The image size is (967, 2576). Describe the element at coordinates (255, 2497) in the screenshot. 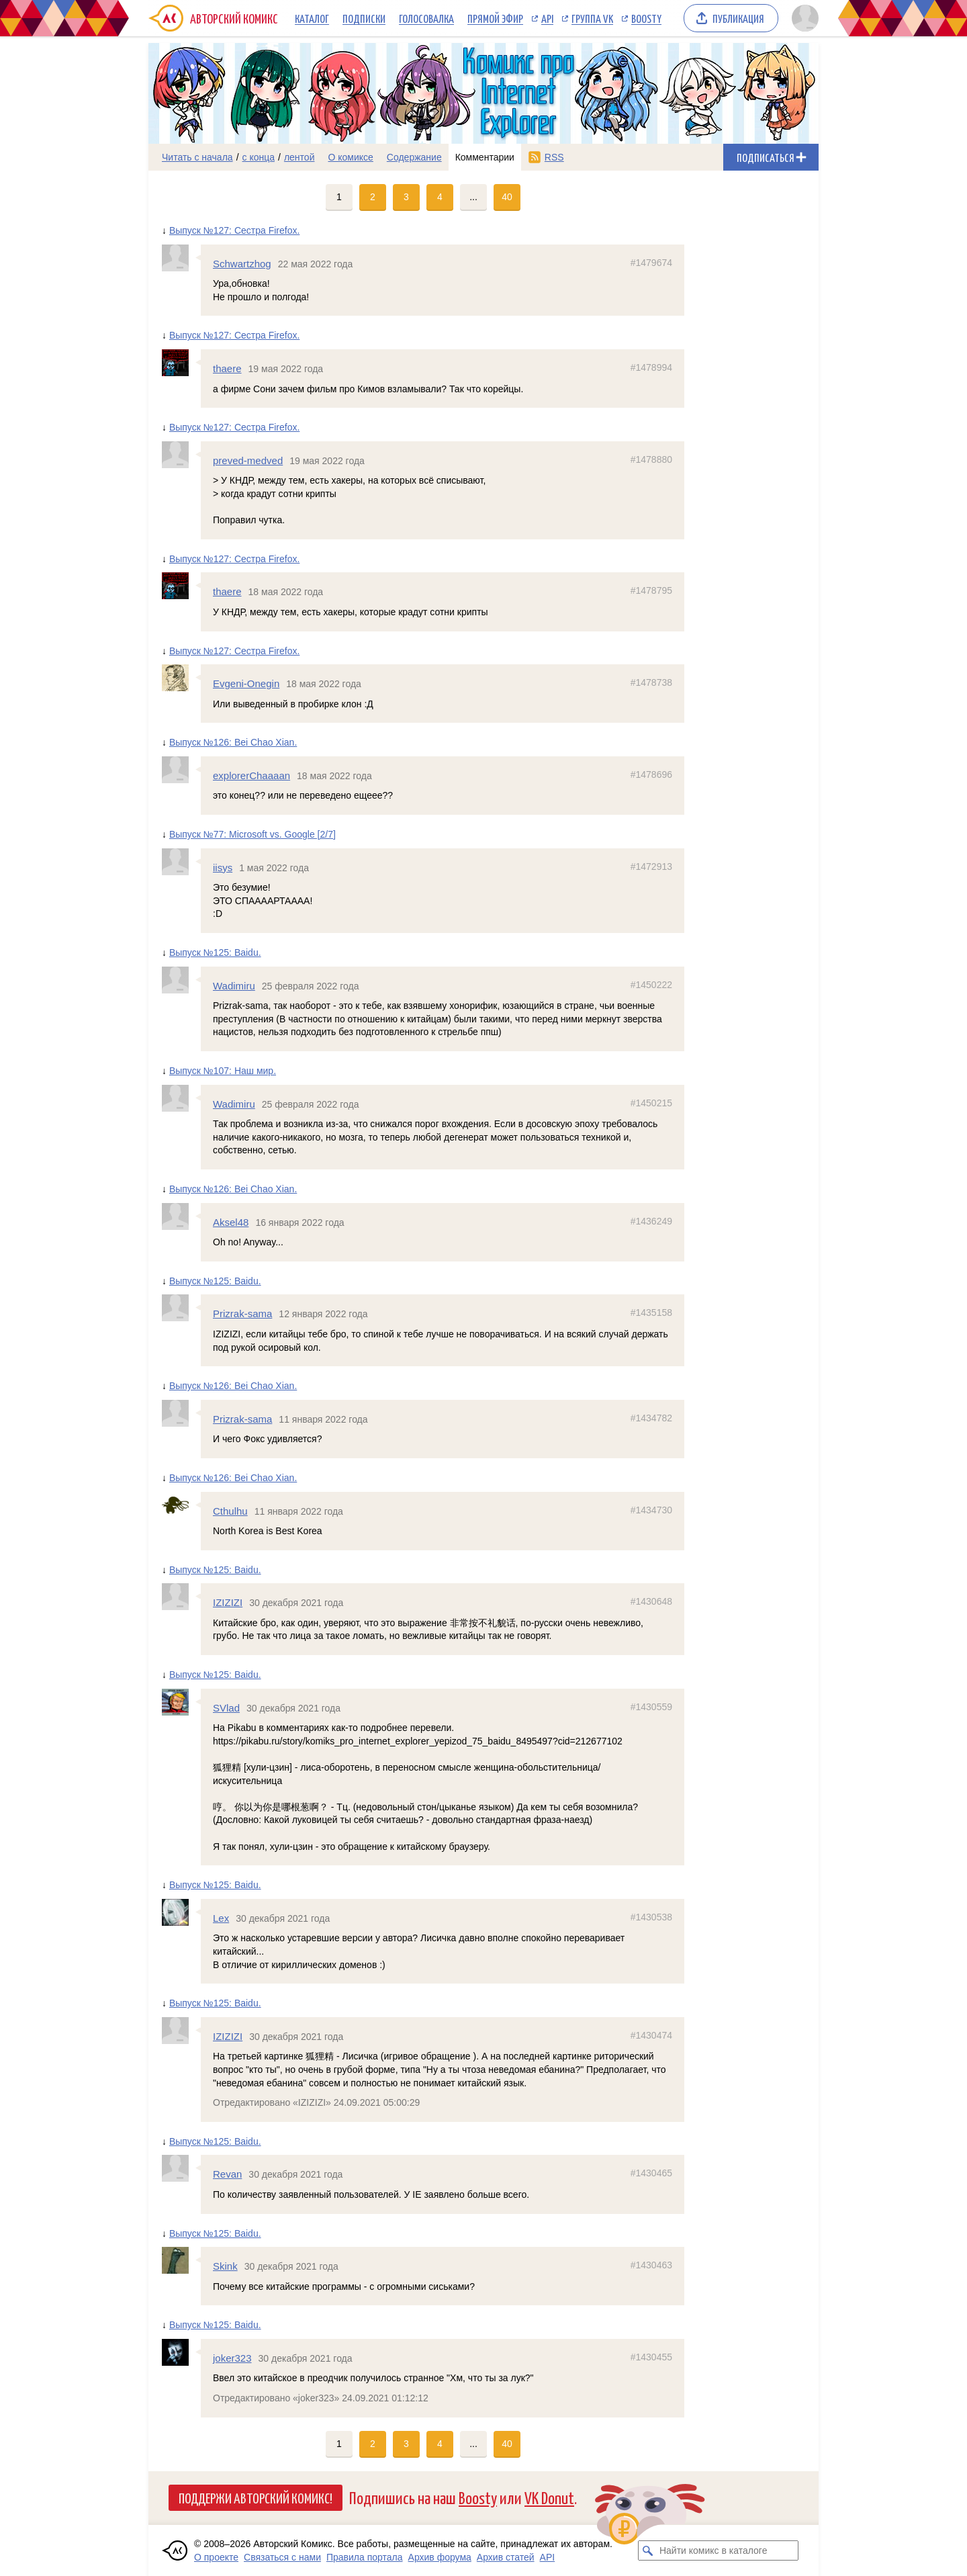

I see `Поддержи Авторский Комикс!` at that location.